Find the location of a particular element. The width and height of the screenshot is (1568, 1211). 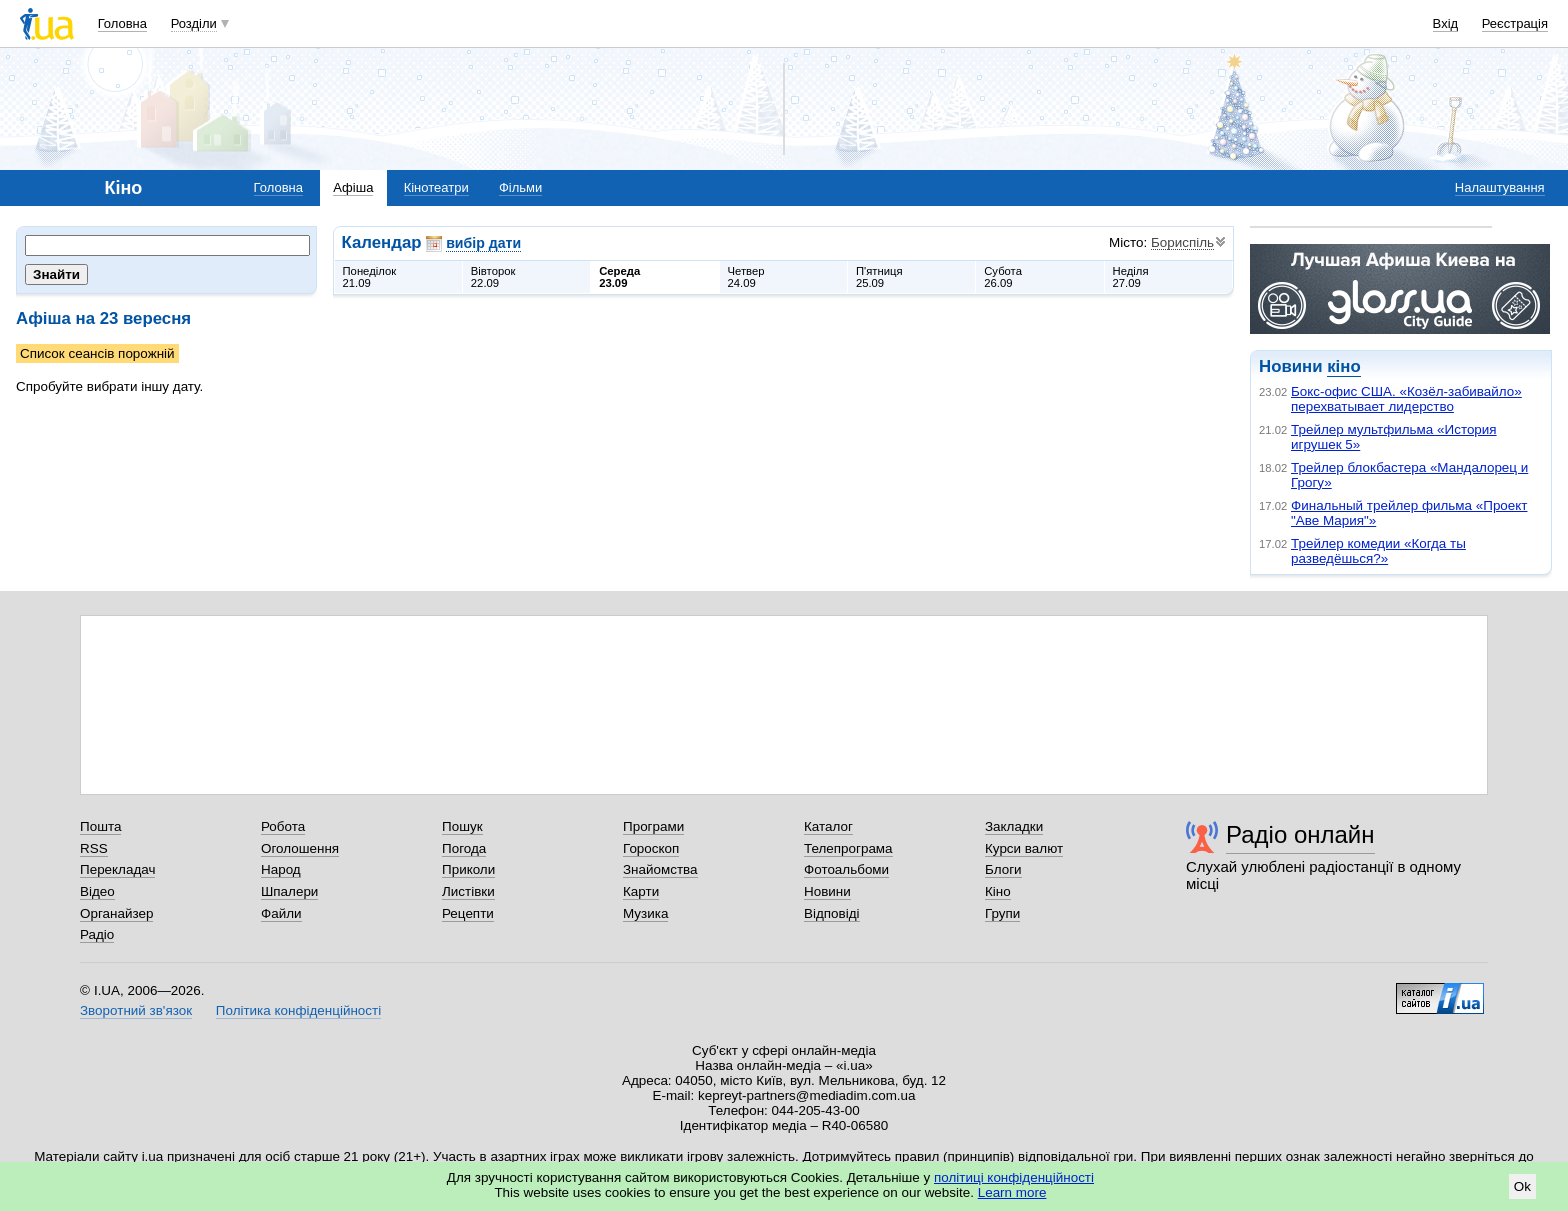

Фільми is located at coordinates (520, 187).